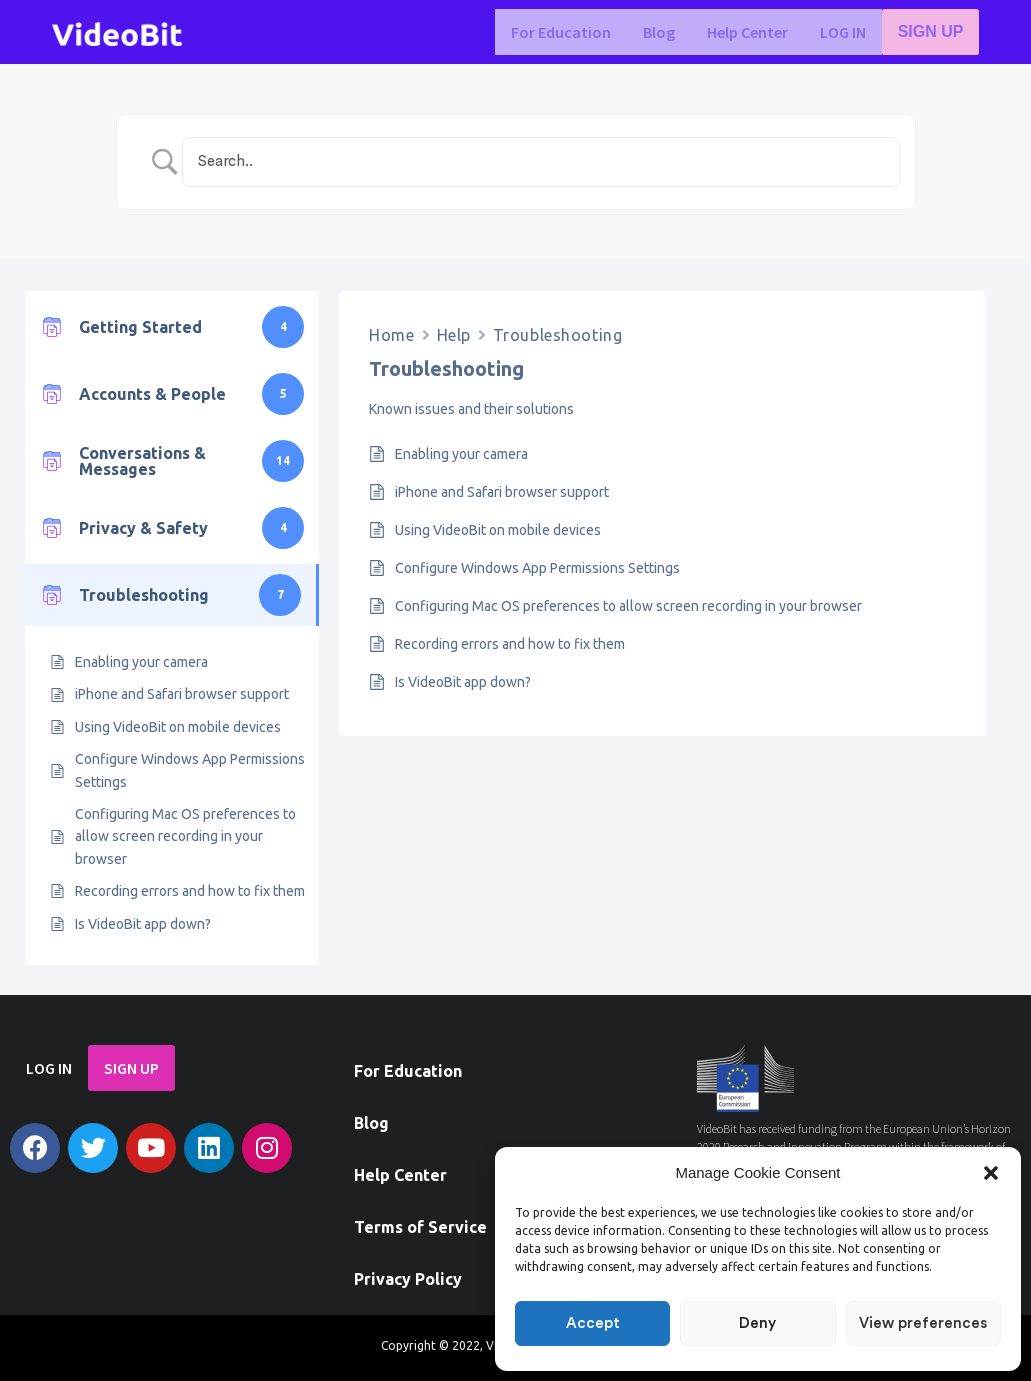 The width and height of the screenshot is (1031, 1381). Describe the element at coordinates (757, 1323) in the screenshot. I see `Deny` at that location.